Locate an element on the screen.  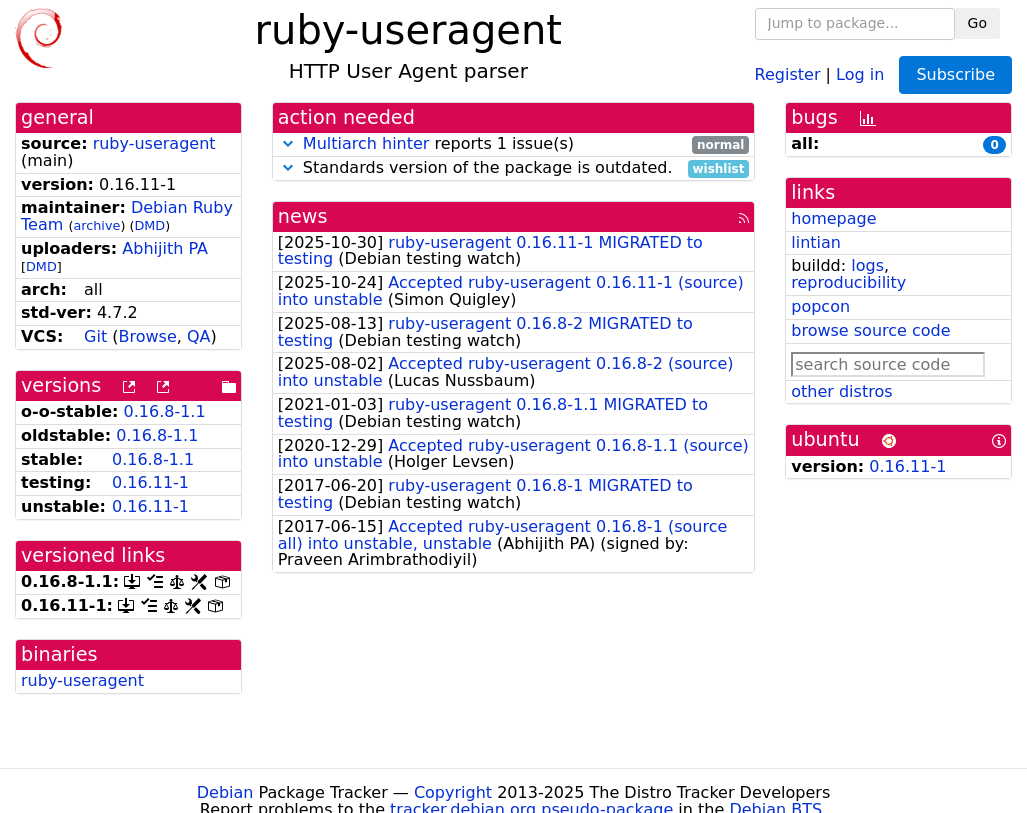
reproducibility is located at coordinates (848, 282).